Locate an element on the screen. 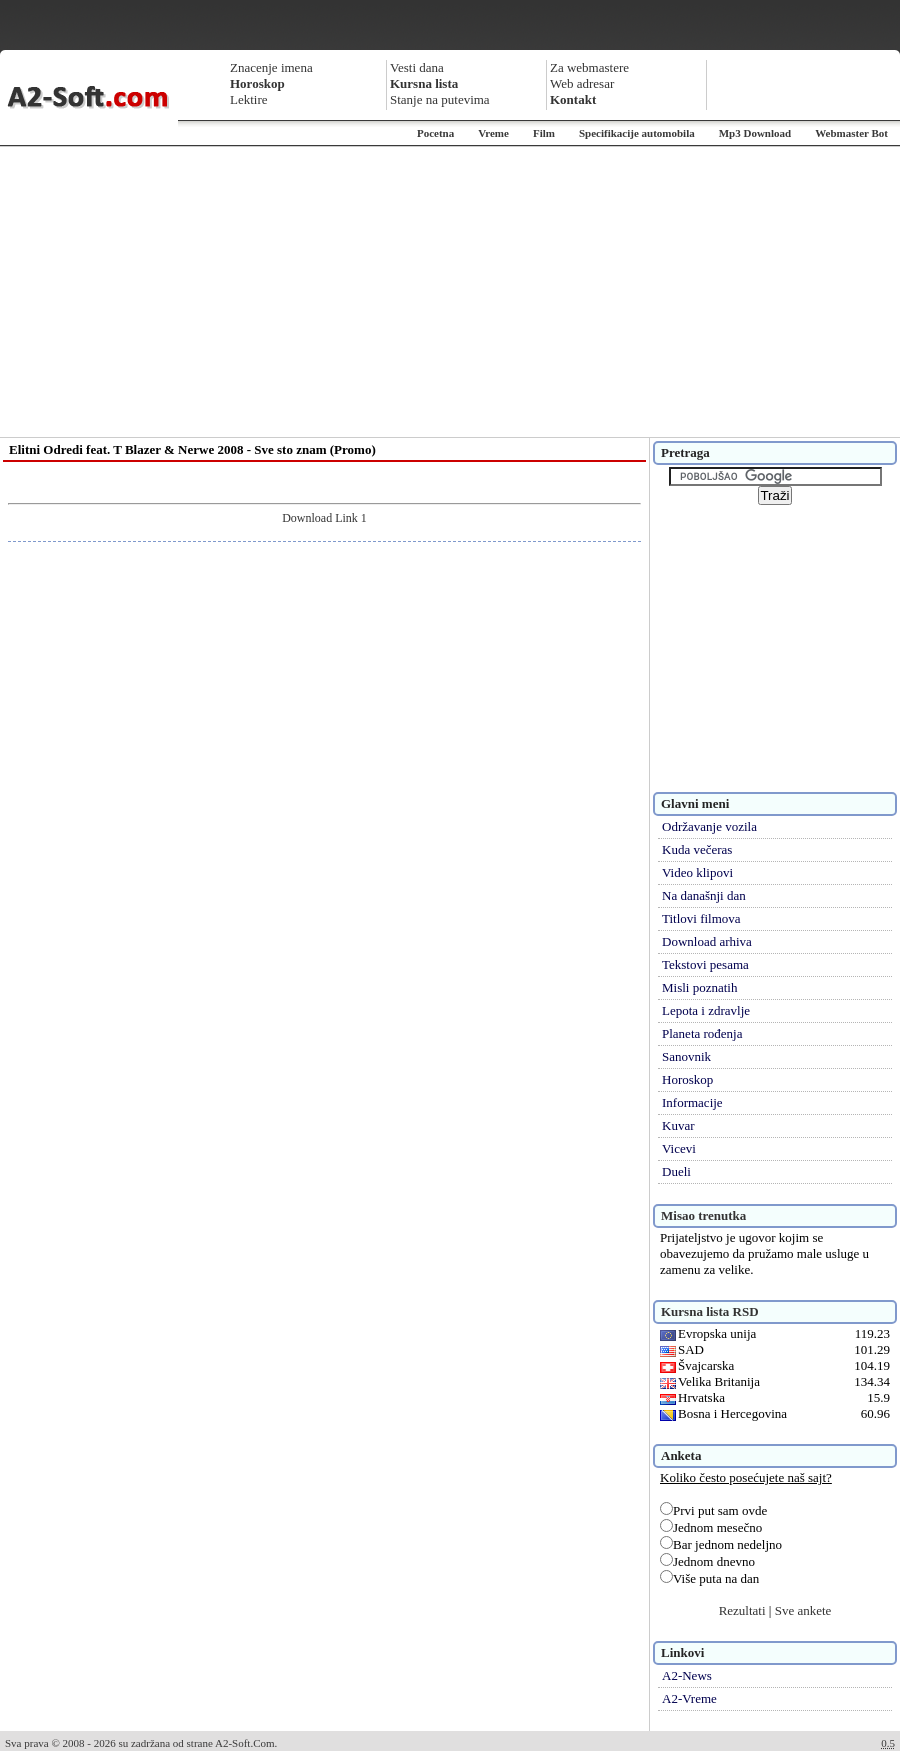 This screenshot has height=1751, width=900. Kursna lista RSD is located at coordinates (710, 1311).